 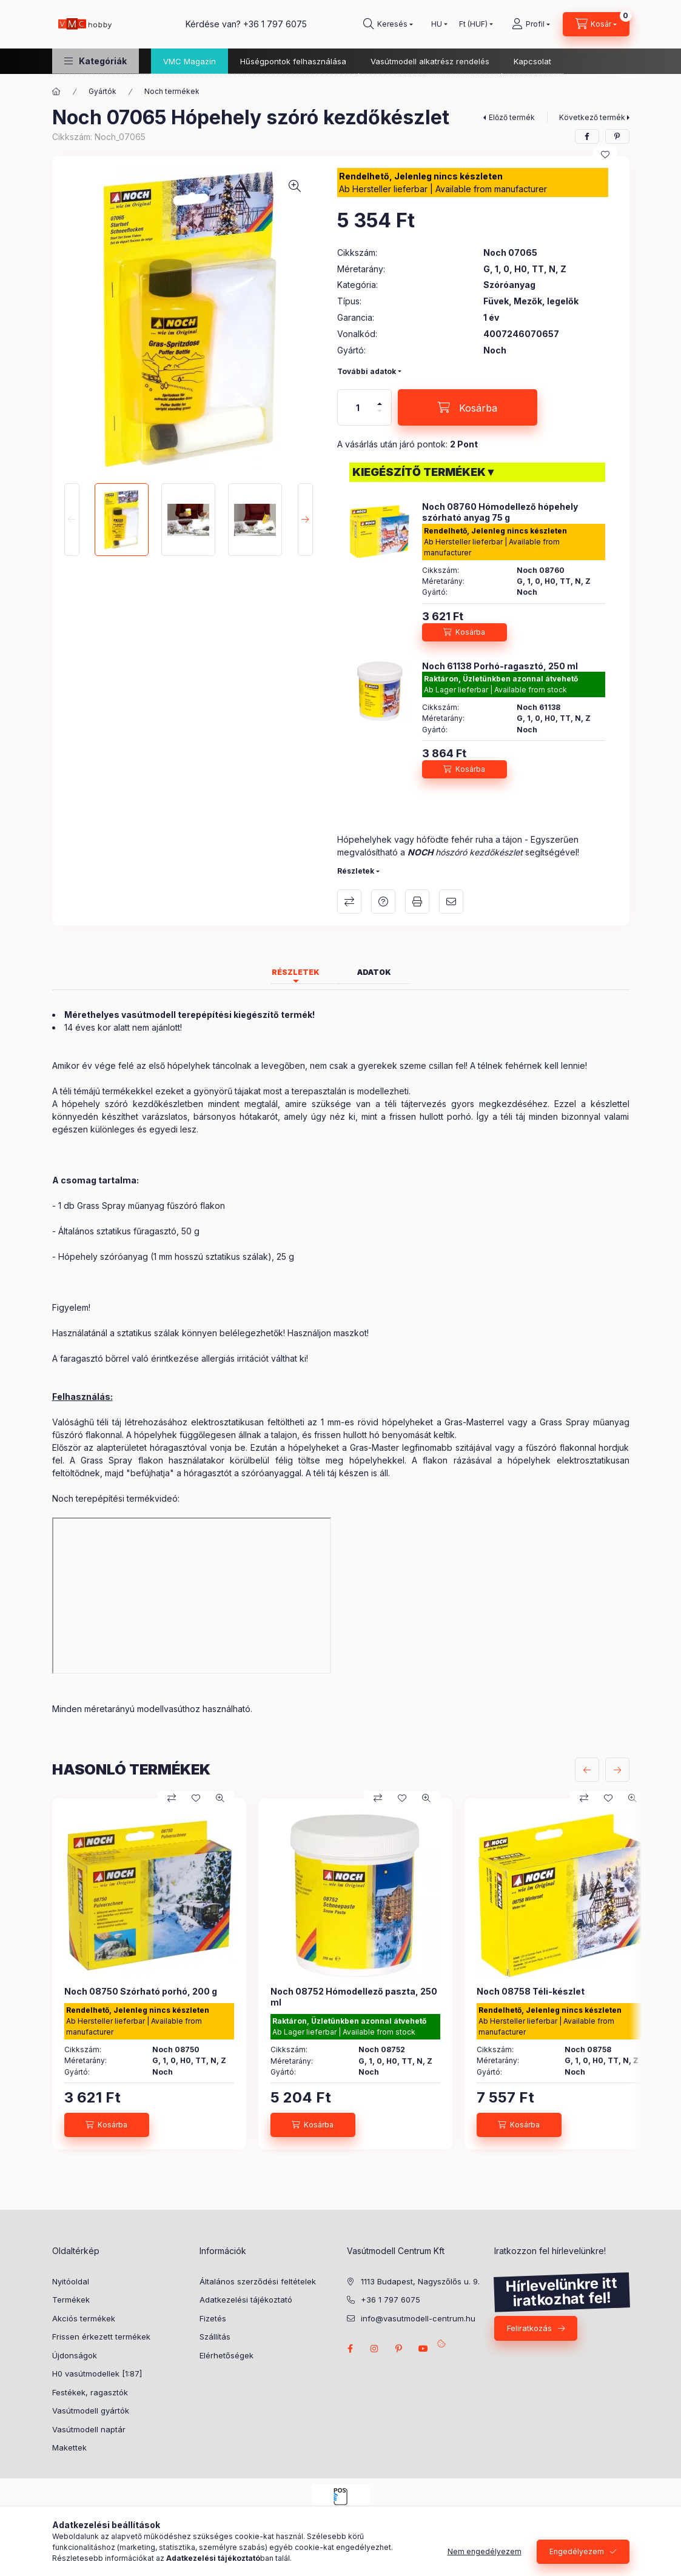 I want to click on [Főkategória], so click(x=56, y=91).